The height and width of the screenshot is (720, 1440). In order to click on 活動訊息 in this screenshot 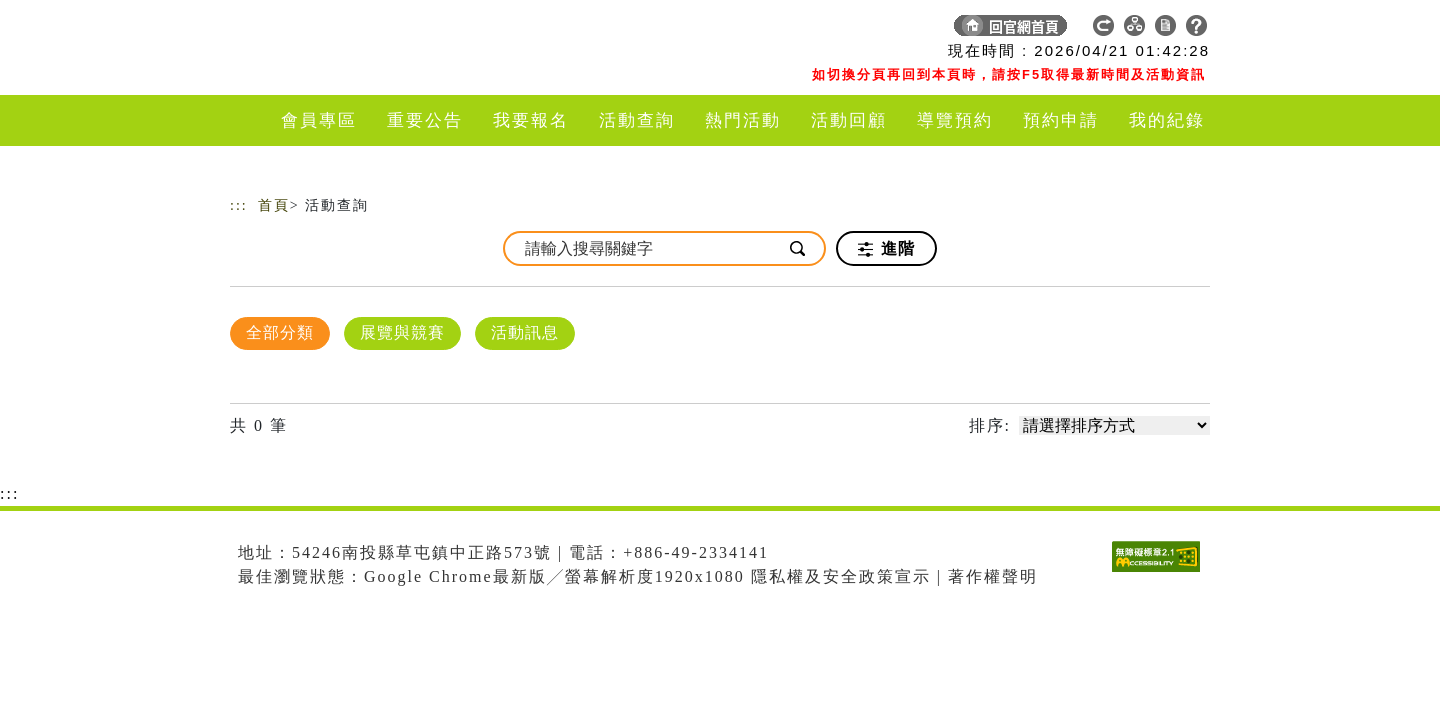, I will do `click(525, 332)`.